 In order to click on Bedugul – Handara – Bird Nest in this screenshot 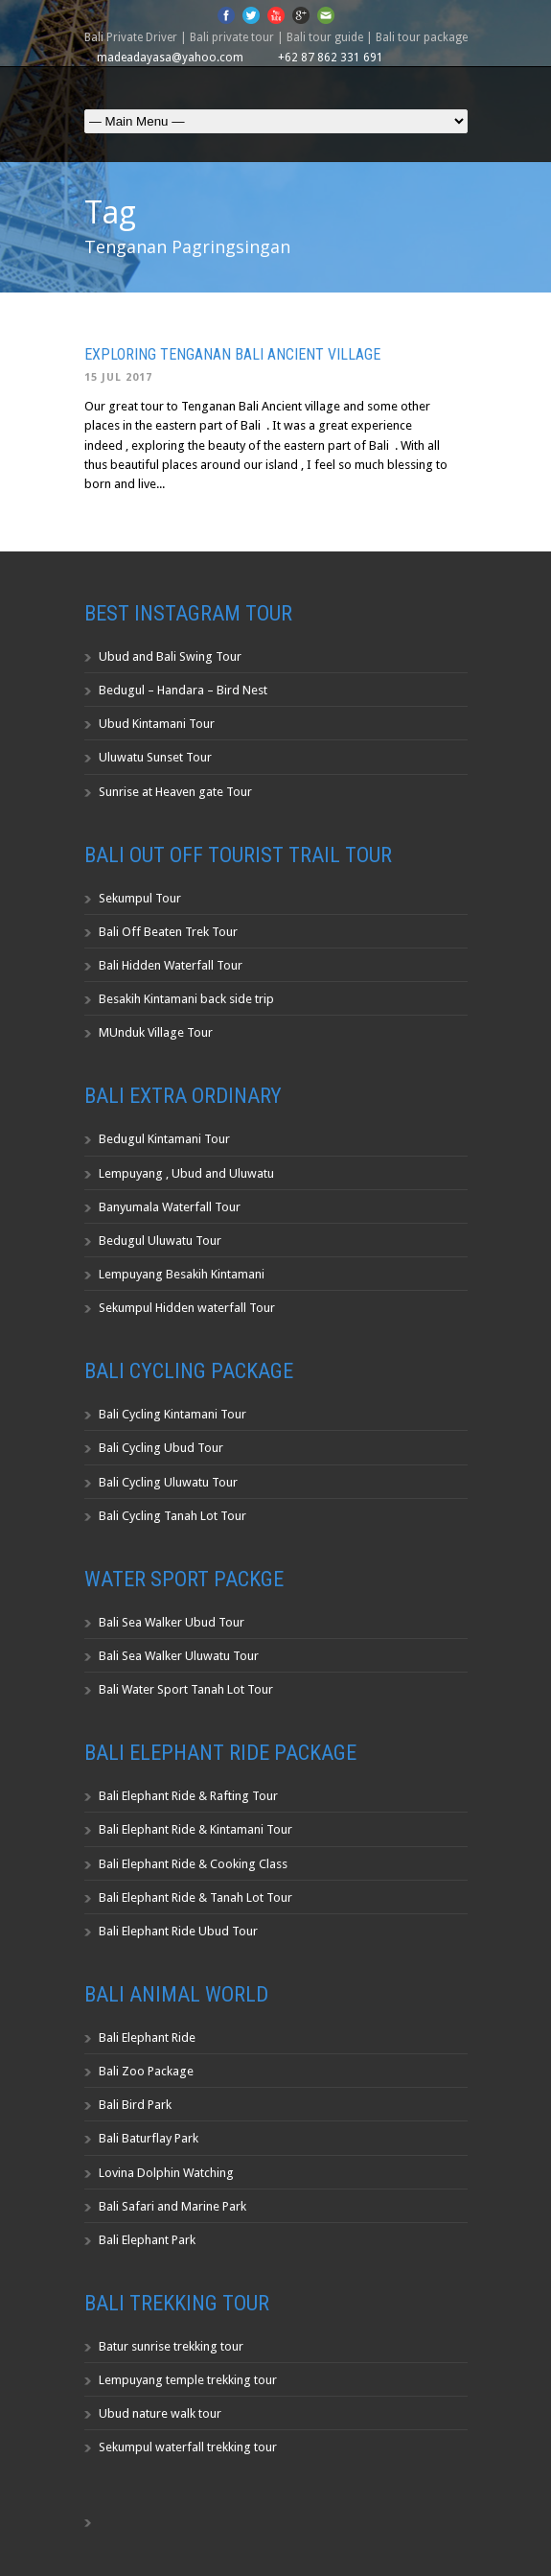, I will do `click(183, 690)`.